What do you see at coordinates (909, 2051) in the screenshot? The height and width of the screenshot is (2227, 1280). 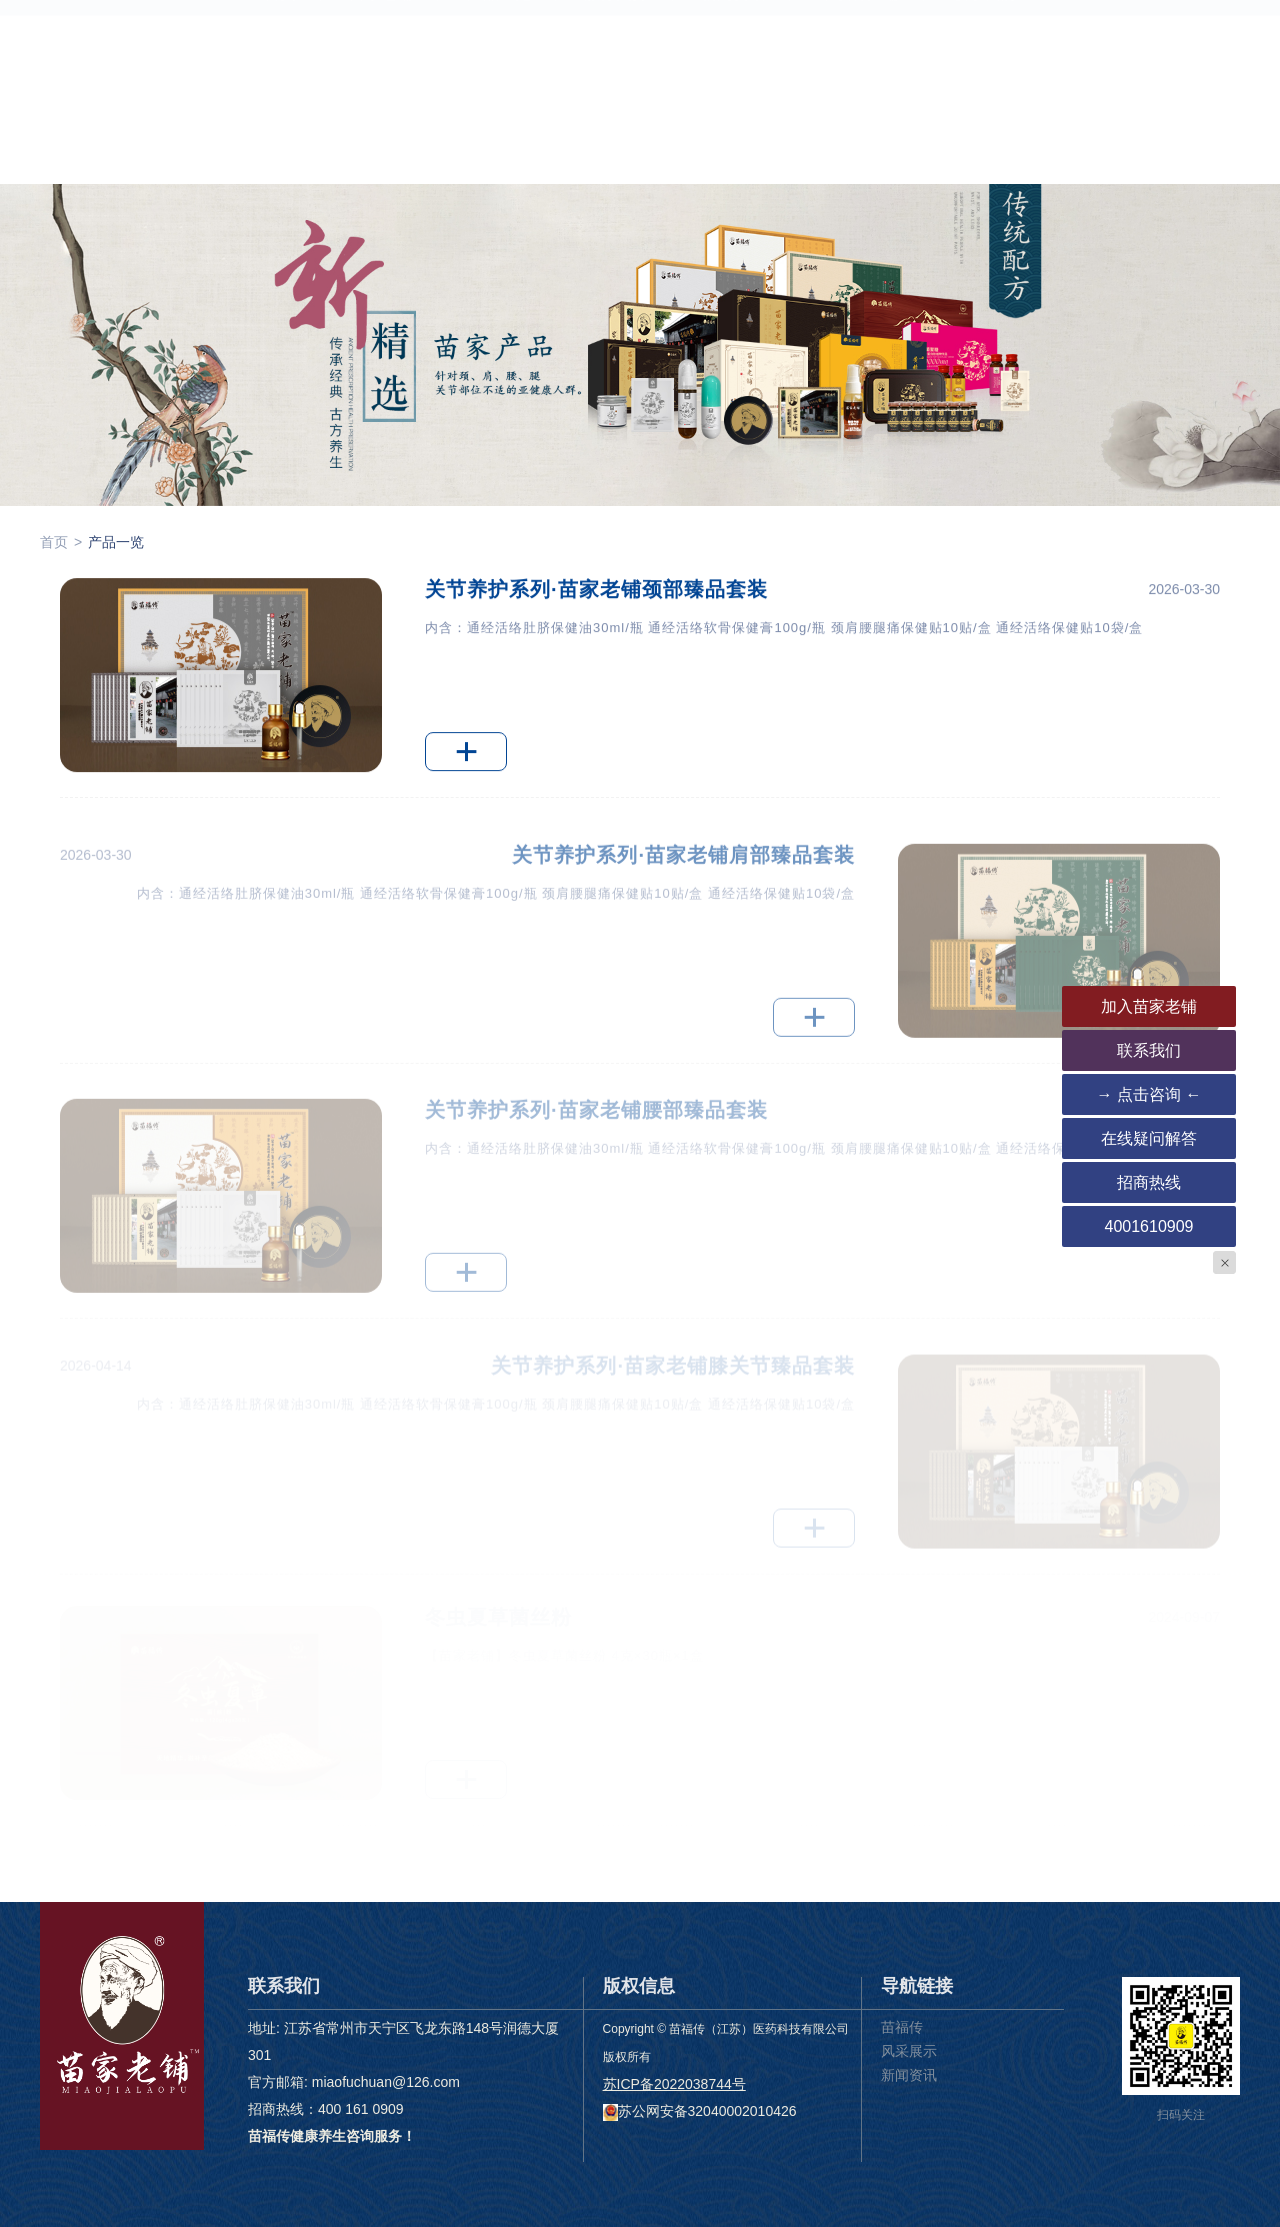 I see `风采展示` at bounding box center [909, 2051].